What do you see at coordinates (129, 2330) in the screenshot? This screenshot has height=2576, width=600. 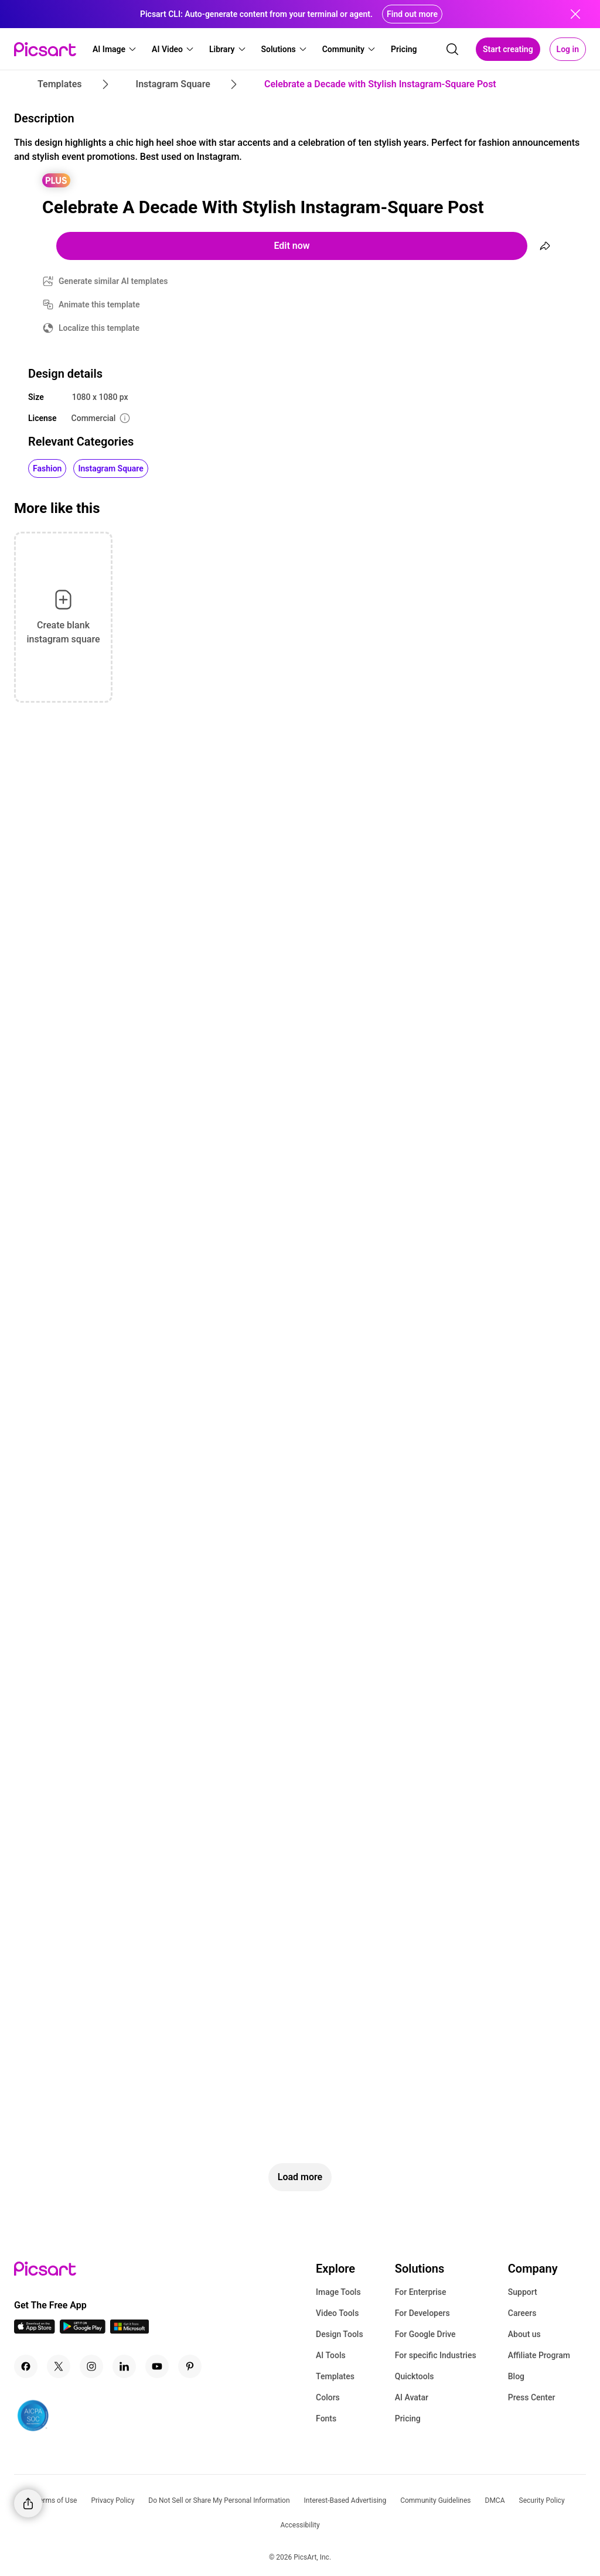 I see `[Windows App Icon]` at bounding box center [129, 2330].